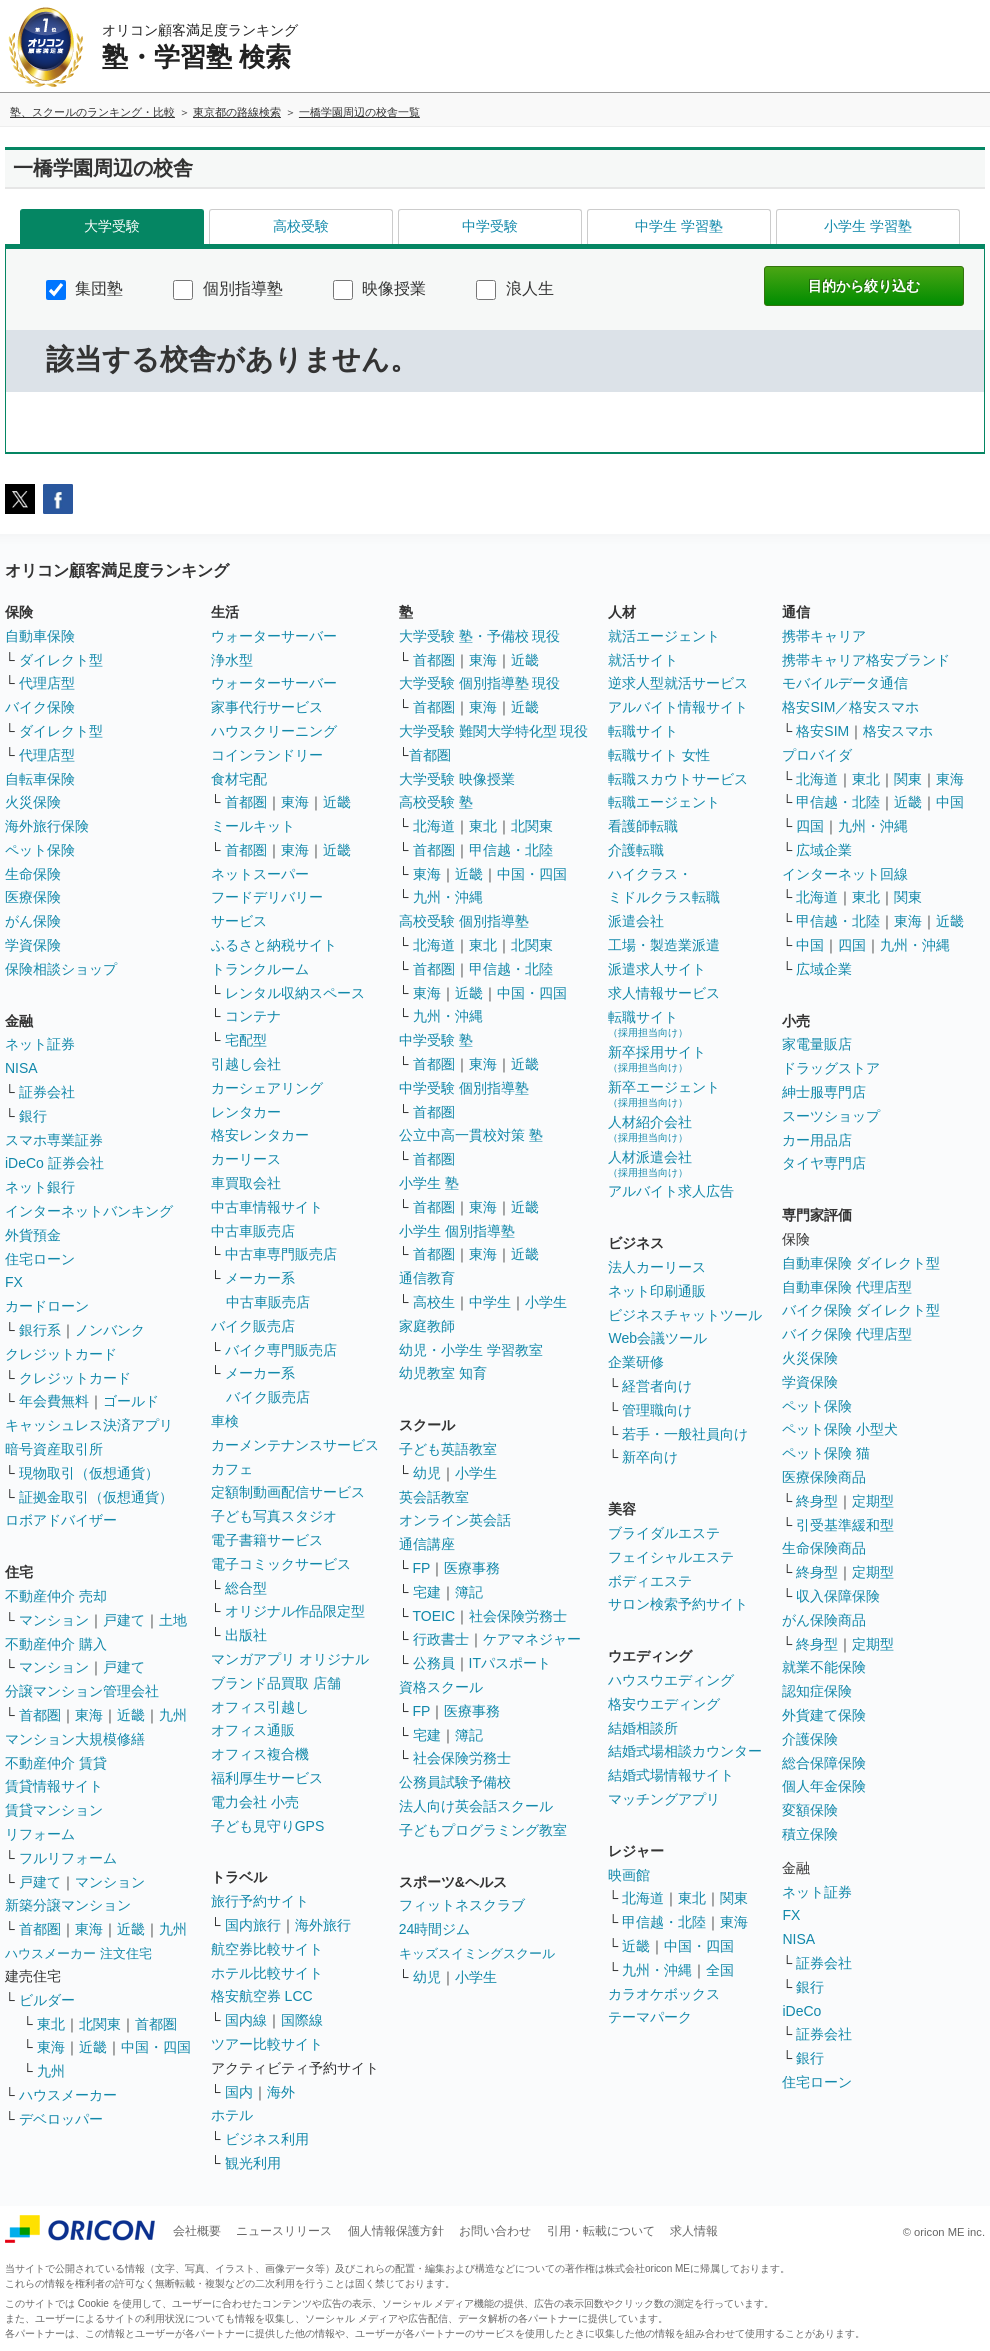  I want to click on FP, so click(422, 1568).